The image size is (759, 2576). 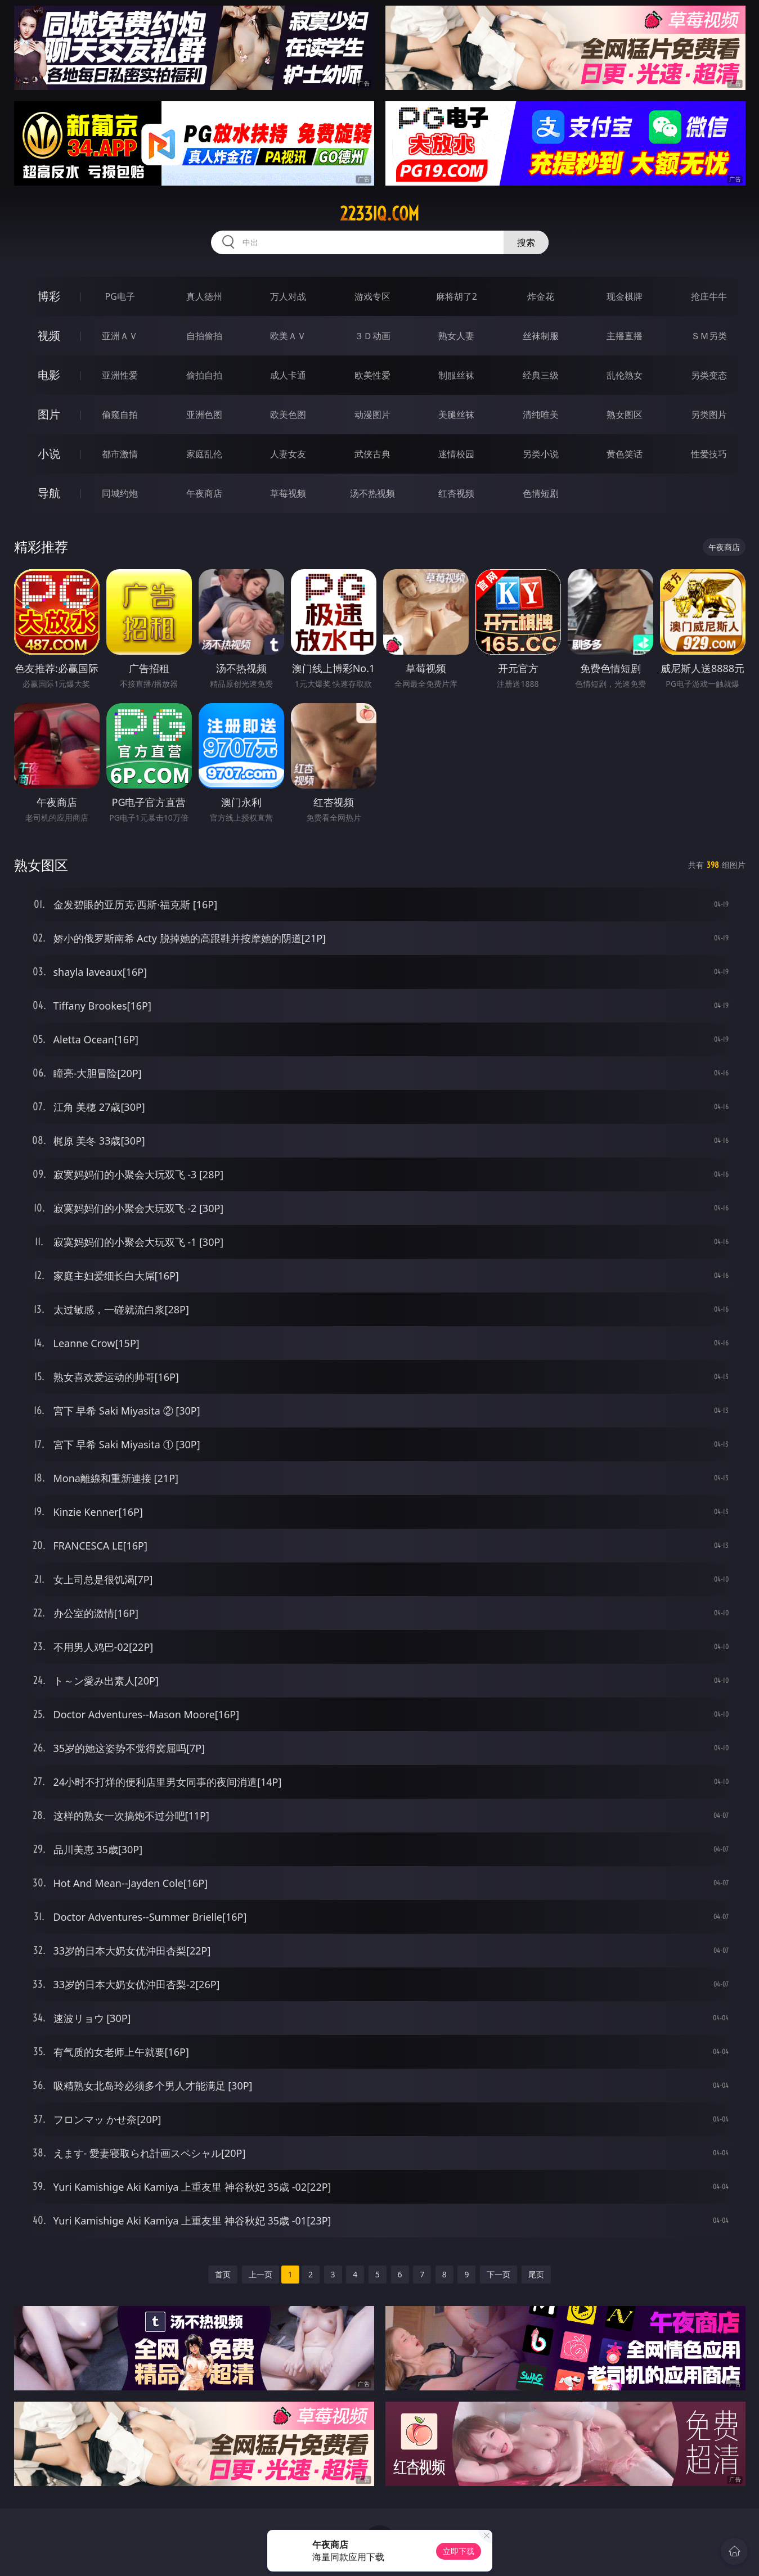 I want to click on 欧美性爱, so click(x=372, y=375).